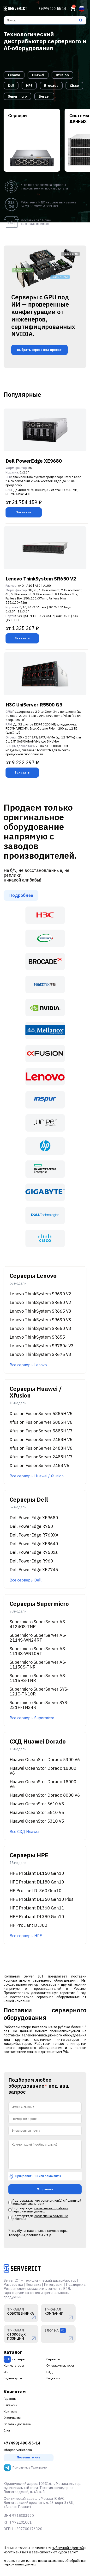  I want to click on Dell PowerEdge R760XA, so click(34, 1535).